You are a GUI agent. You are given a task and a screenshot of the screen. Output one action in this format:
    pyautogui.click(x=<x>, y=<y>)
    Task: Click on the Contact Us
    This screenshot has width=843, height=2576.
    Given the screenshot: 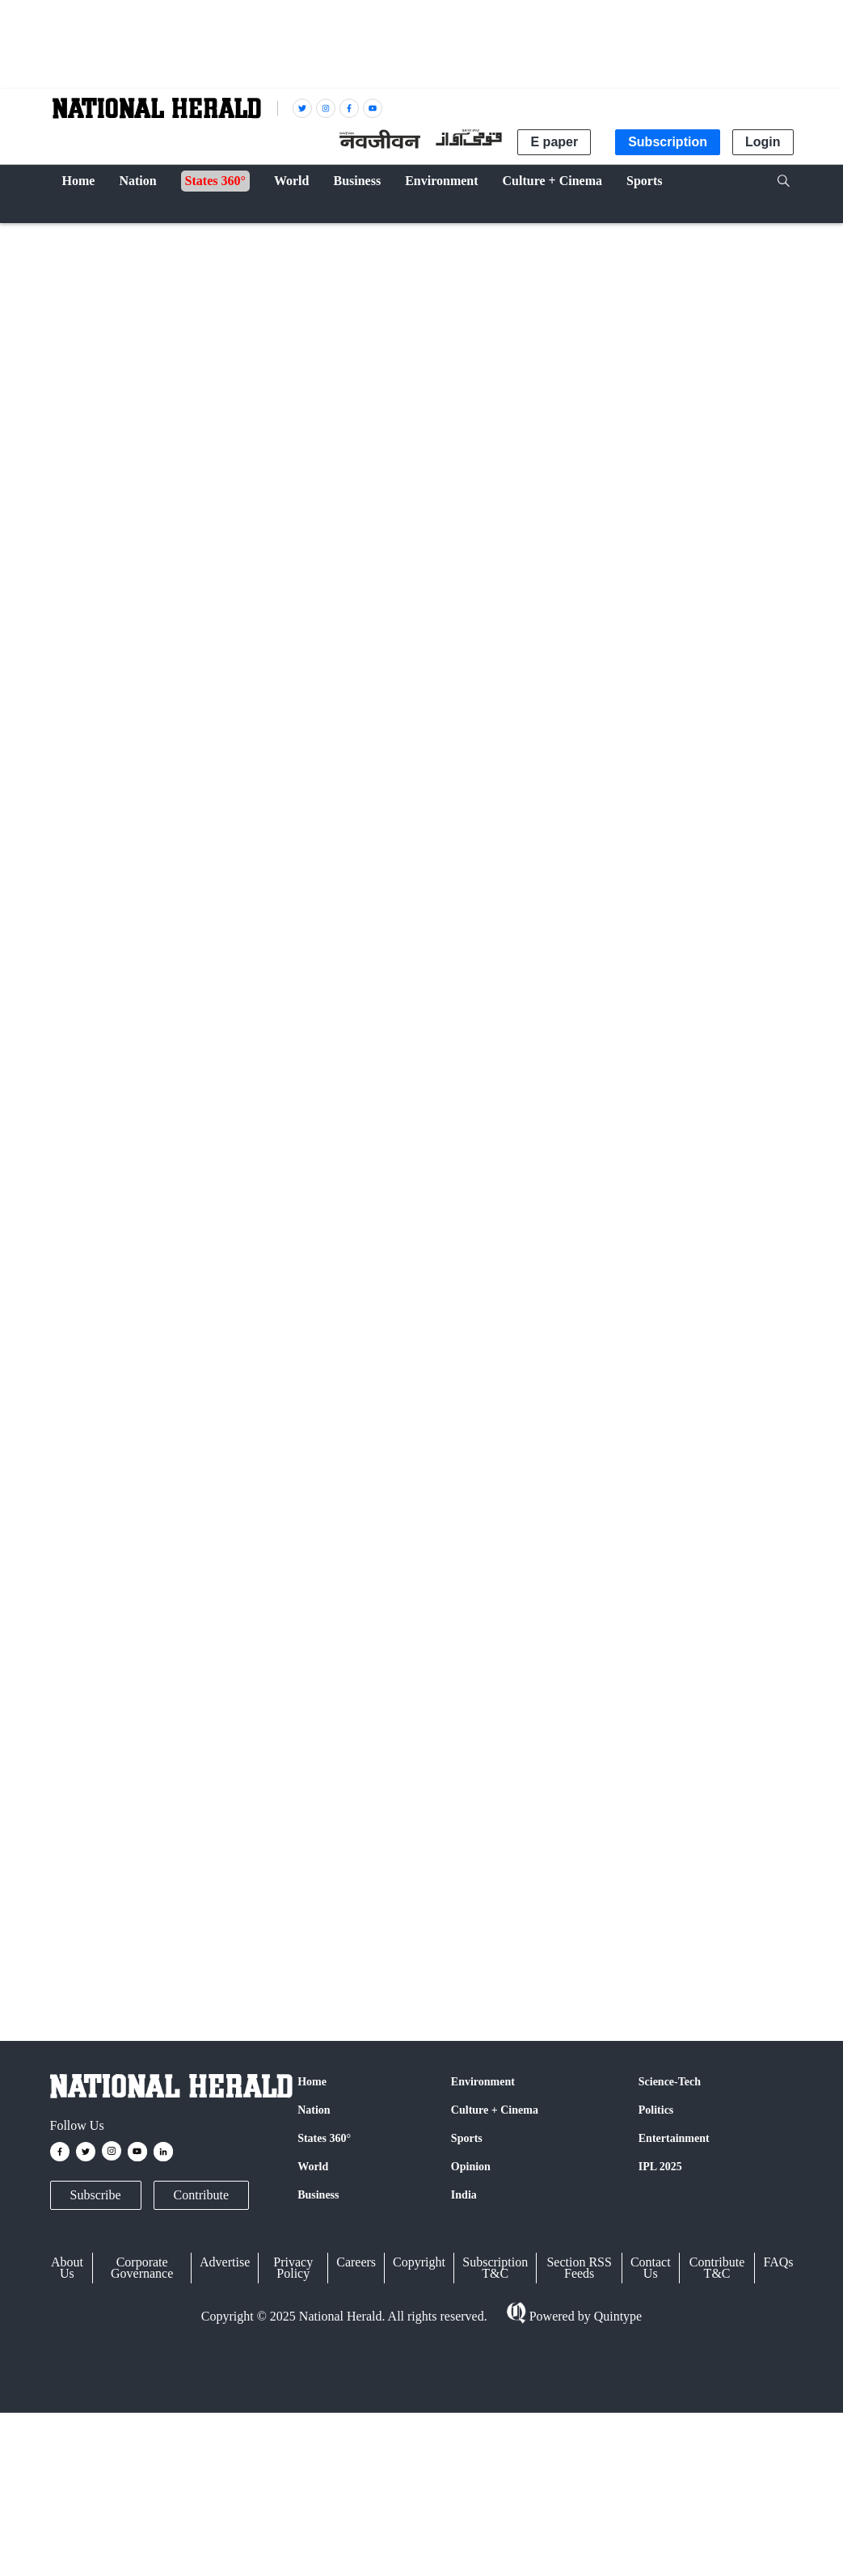 What is the action you would take?
    pyautogui.click(x=650, y=2267)
    